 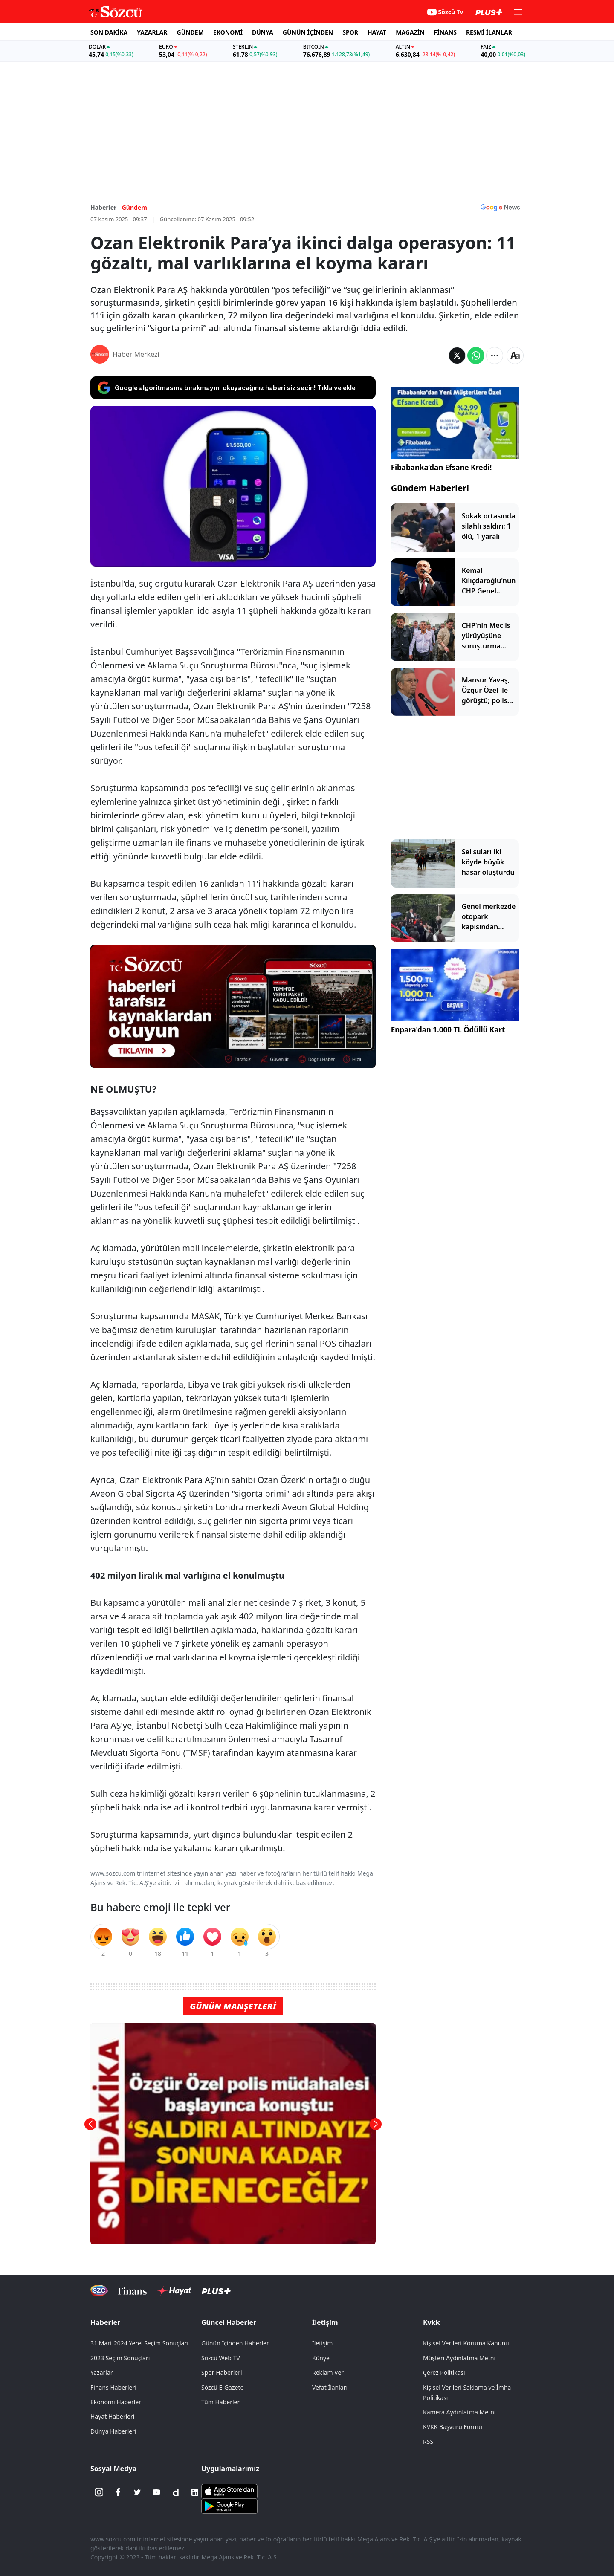 What do you see at coordinates (116, 2402) in the screenshot?
I see `Ekonomi Haberleri` at bounding box center [116, 2402].